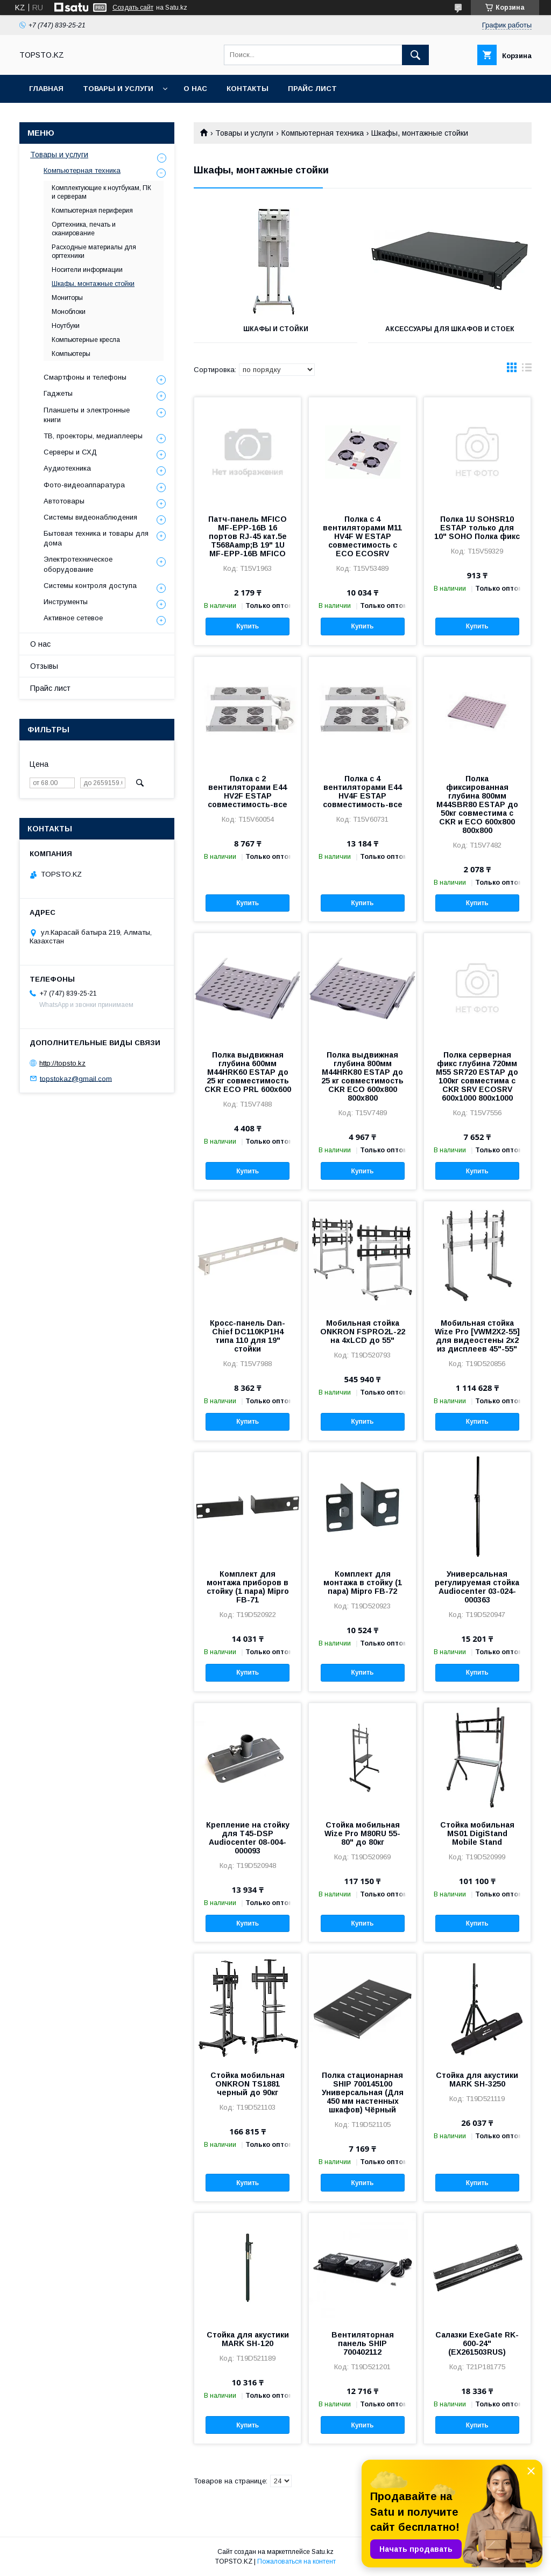 The height and width of the screenshot is (2576, 551). What do you see at coordinates (477, 1076) in the screenshot?
I see `Полка серверная фикс глубина 720мм M55 SR720 ESTAP до 100кг совместима с CKR SRV ECOSRV 600x1000 800x1000` at bounding box center [477, 1076].